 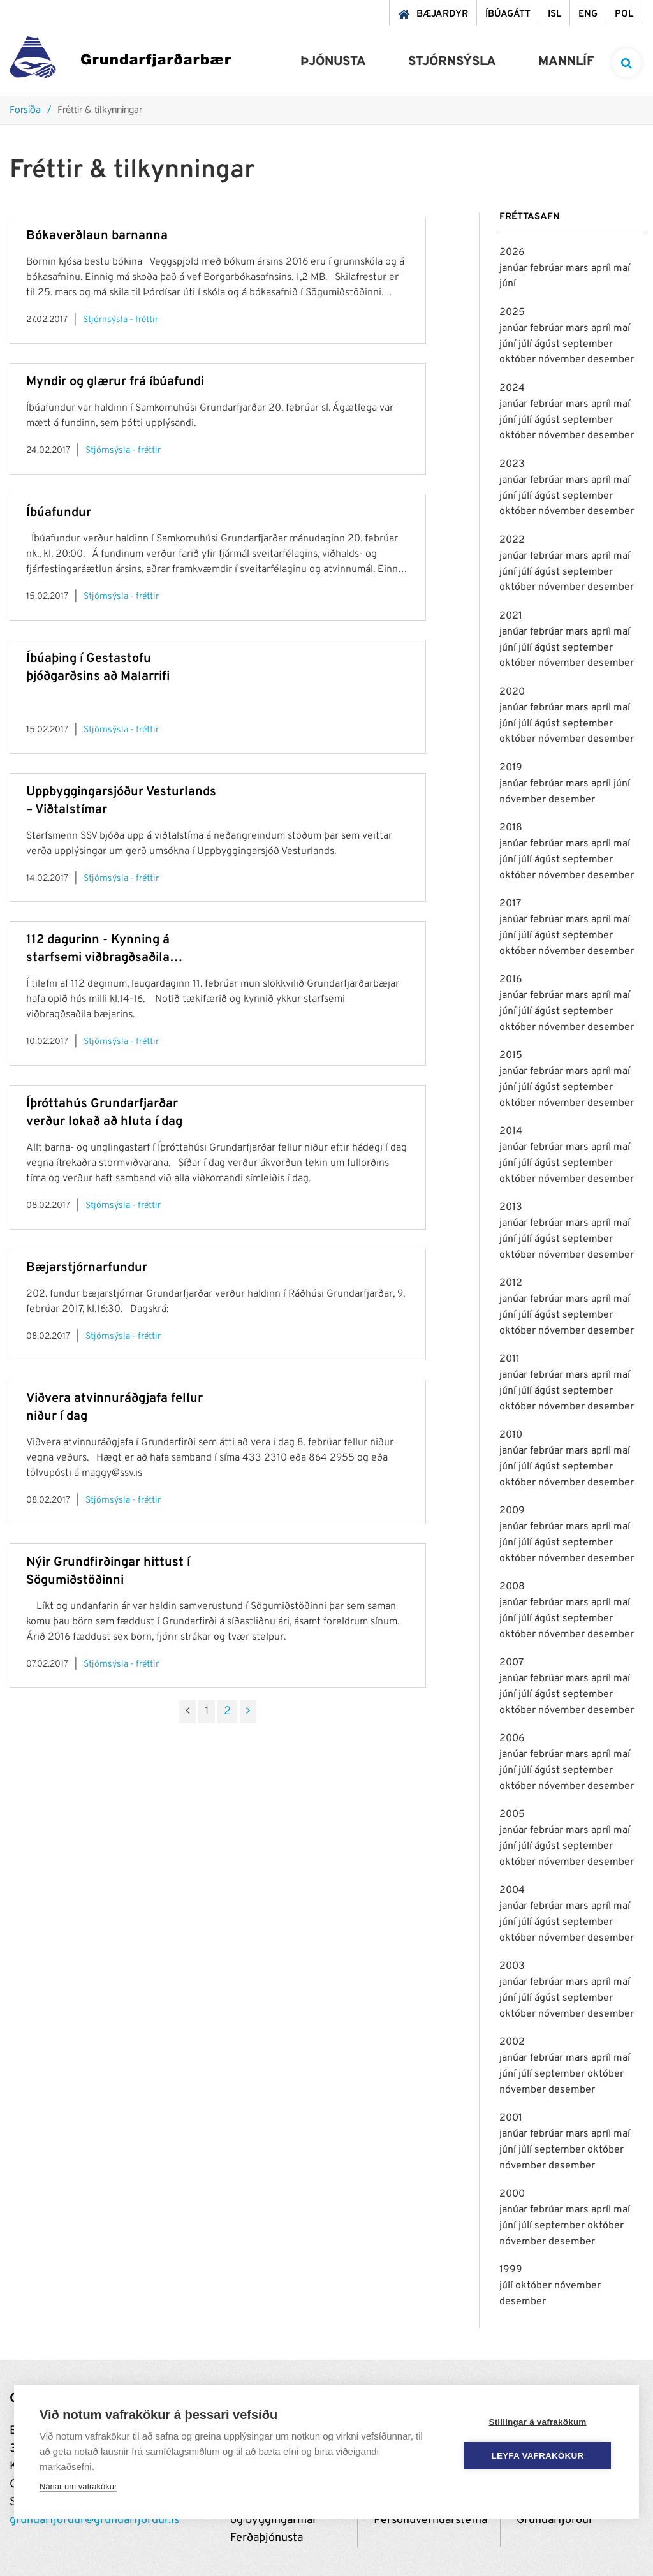 What do you see at coordinates (510, 2118) in the screenshot?
I see `2001` at bounding box center [510, 2118].